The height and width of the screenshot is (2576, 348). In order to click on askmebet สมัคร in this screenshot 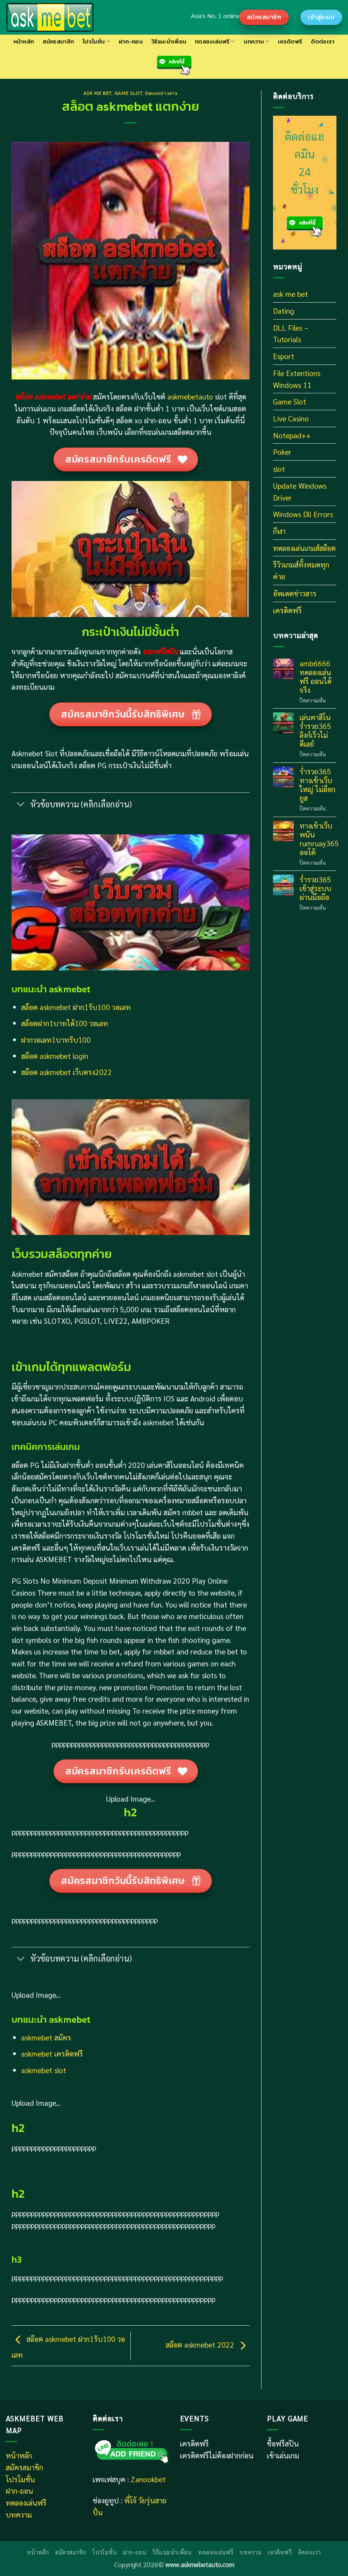, I will do `click(46, 2037)`.